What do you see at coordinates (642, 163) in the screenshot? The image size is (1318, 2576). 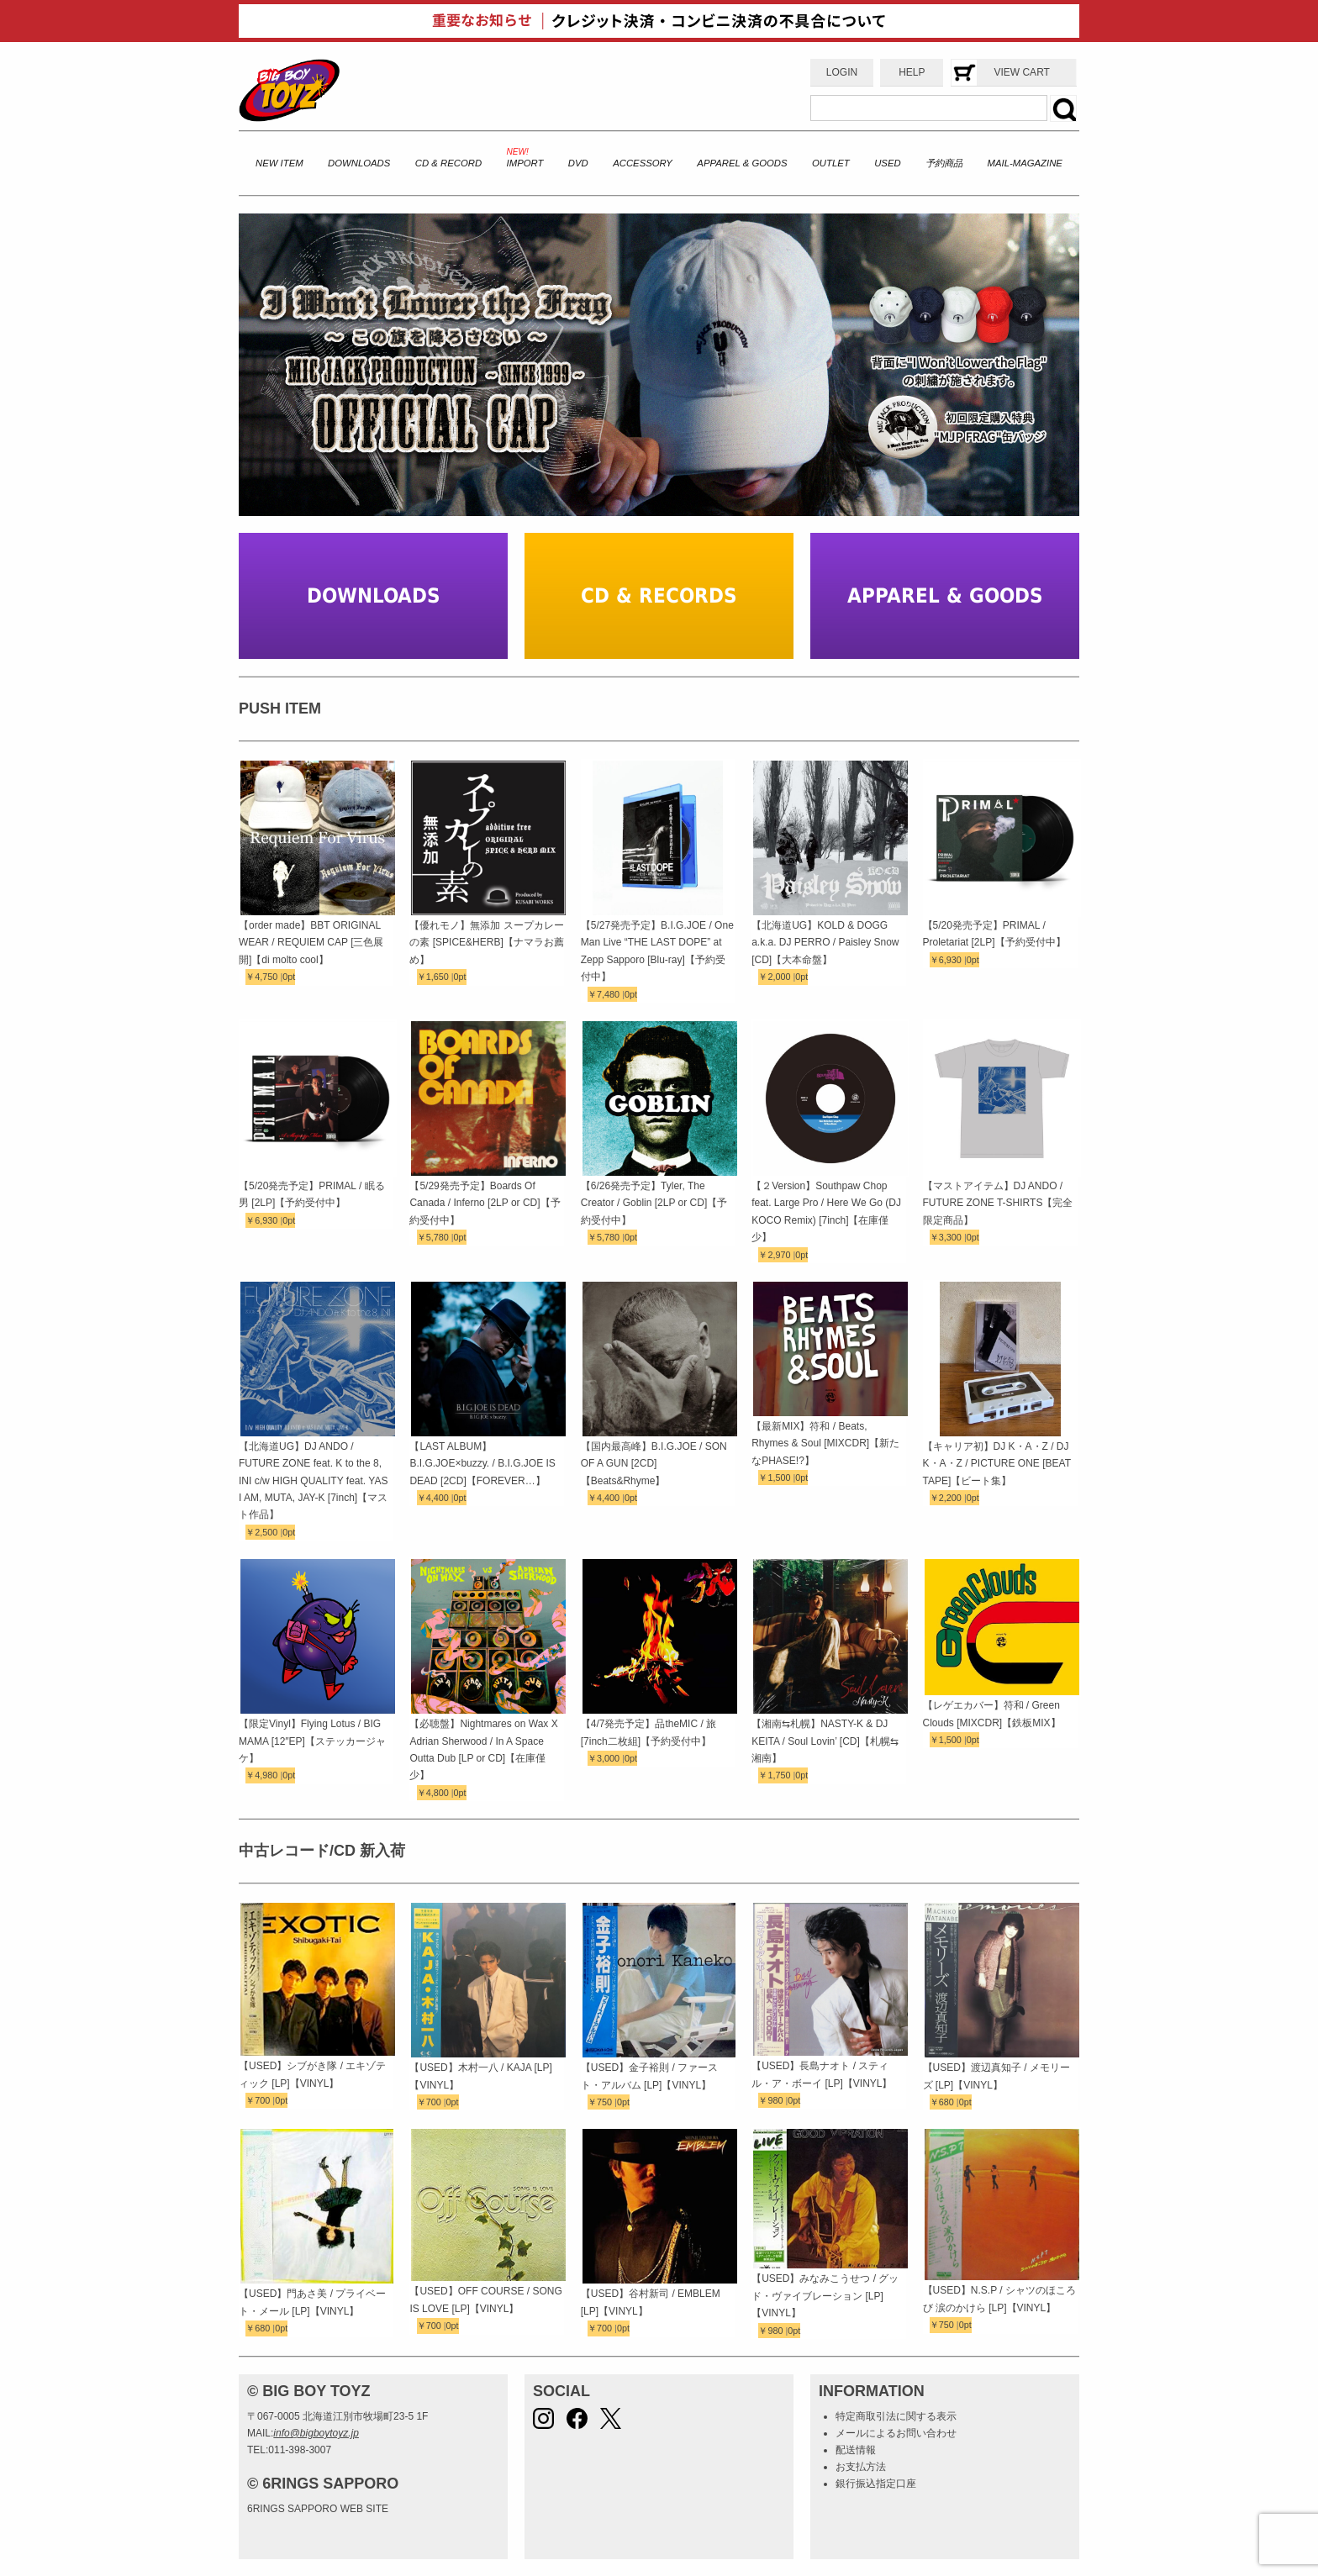 I see `ACCESSORY` at bounding box center [642, 163].